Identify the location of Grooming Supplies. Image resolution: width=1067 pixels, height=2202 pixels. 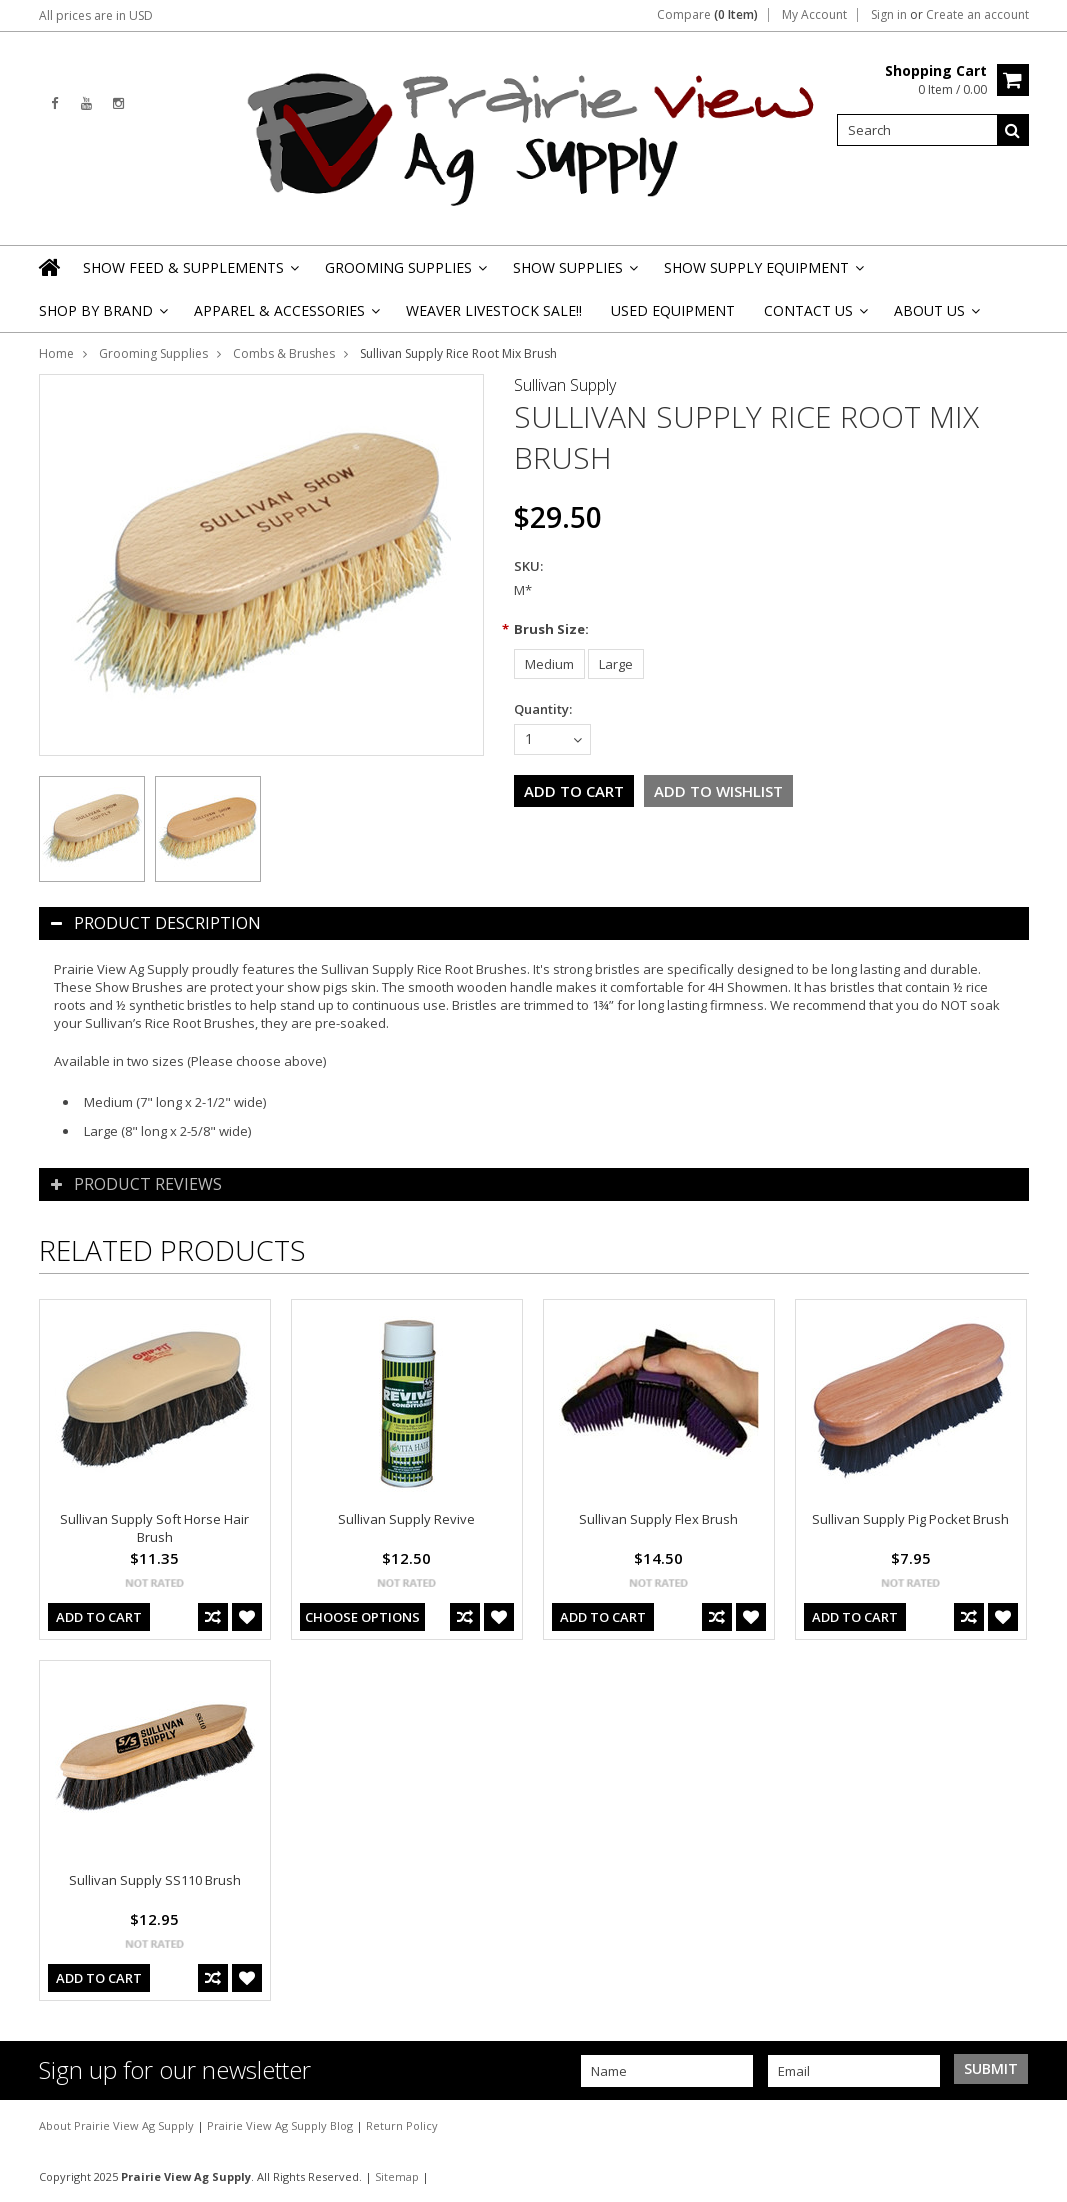
(404, 273).